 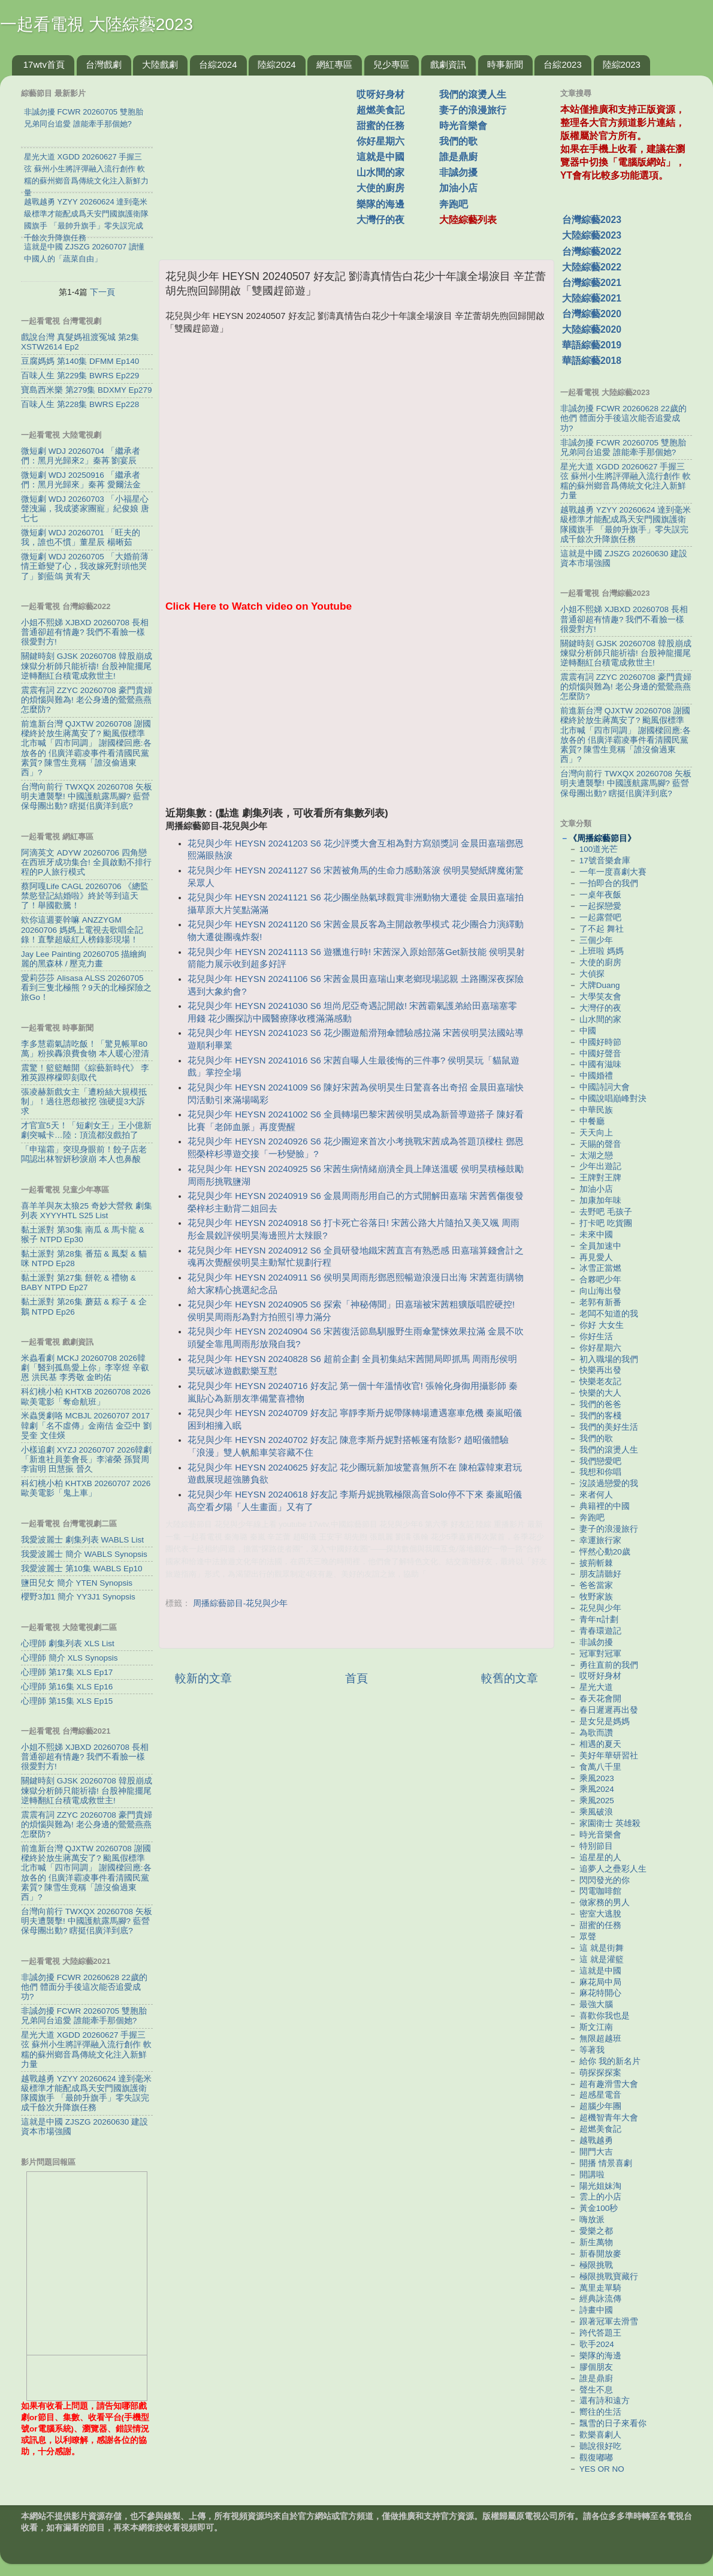 What do you see at coordinates (84, 1154) in the screenshot?
I see `「申瑞霜」突現身眼前！餃子店老闆認出林智妍秒淚崩 本人也鼻酸` at bounding box center [84, 1154].